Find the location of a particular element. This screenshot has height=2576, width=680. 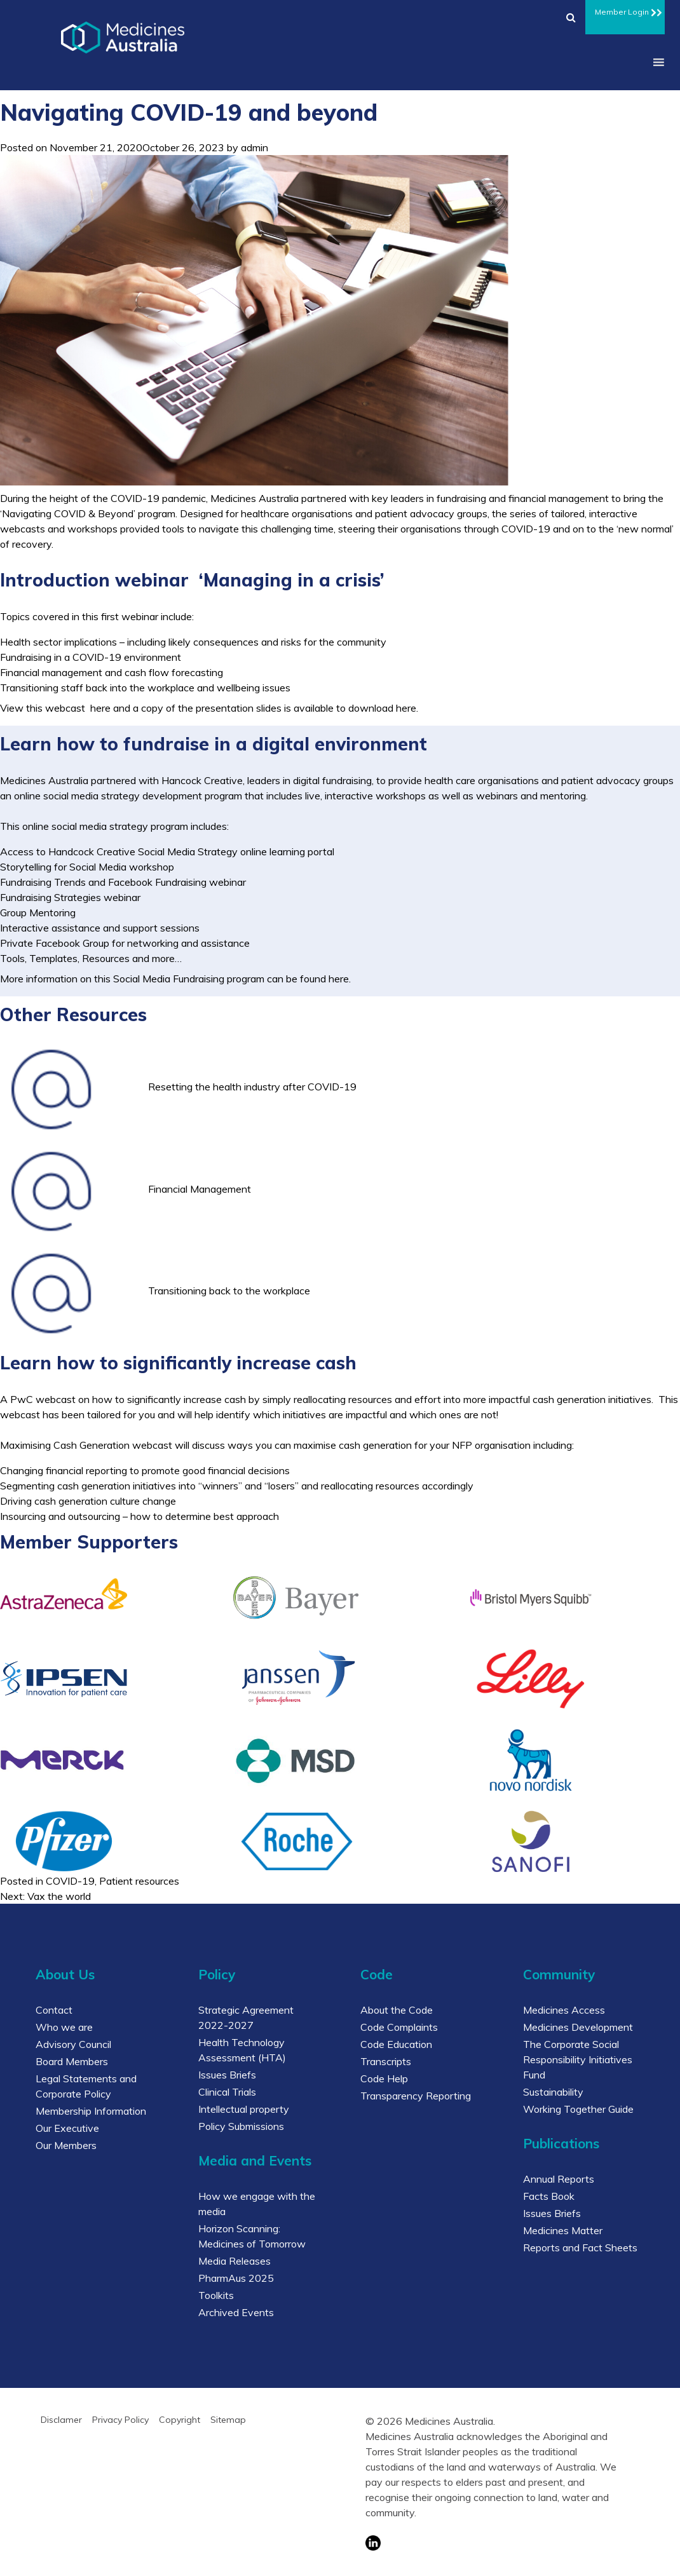

Transcripts is located at coordinates (385, 2061).